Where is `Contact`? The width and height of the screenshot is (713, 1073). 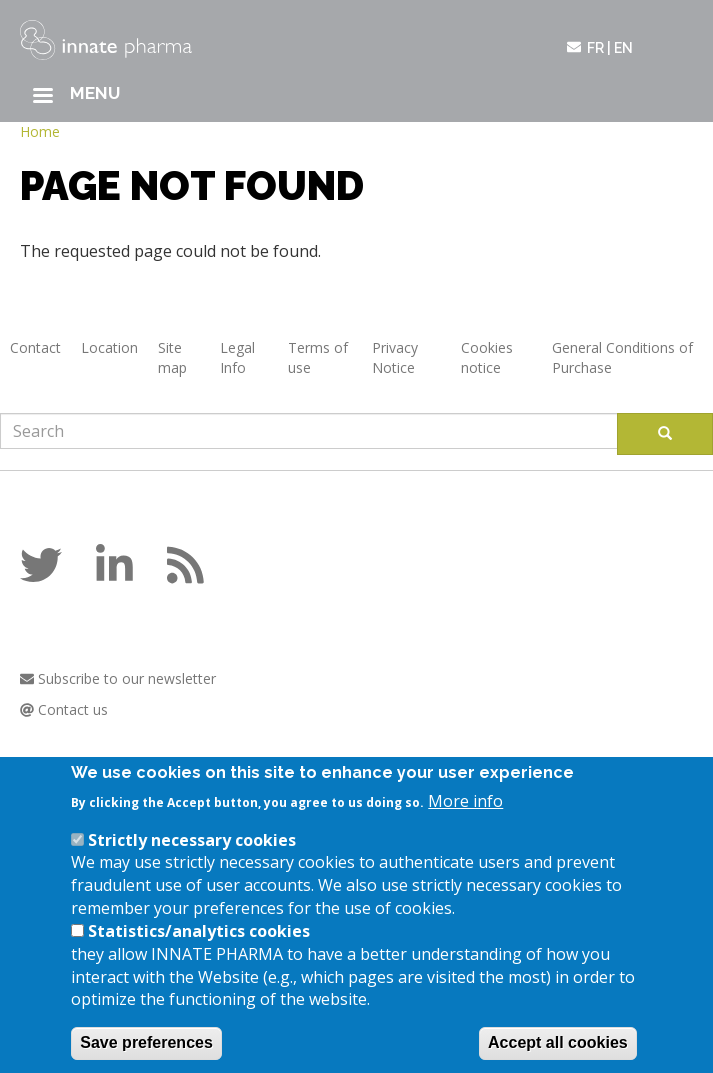 Contact is located at coordinates (35, 347).